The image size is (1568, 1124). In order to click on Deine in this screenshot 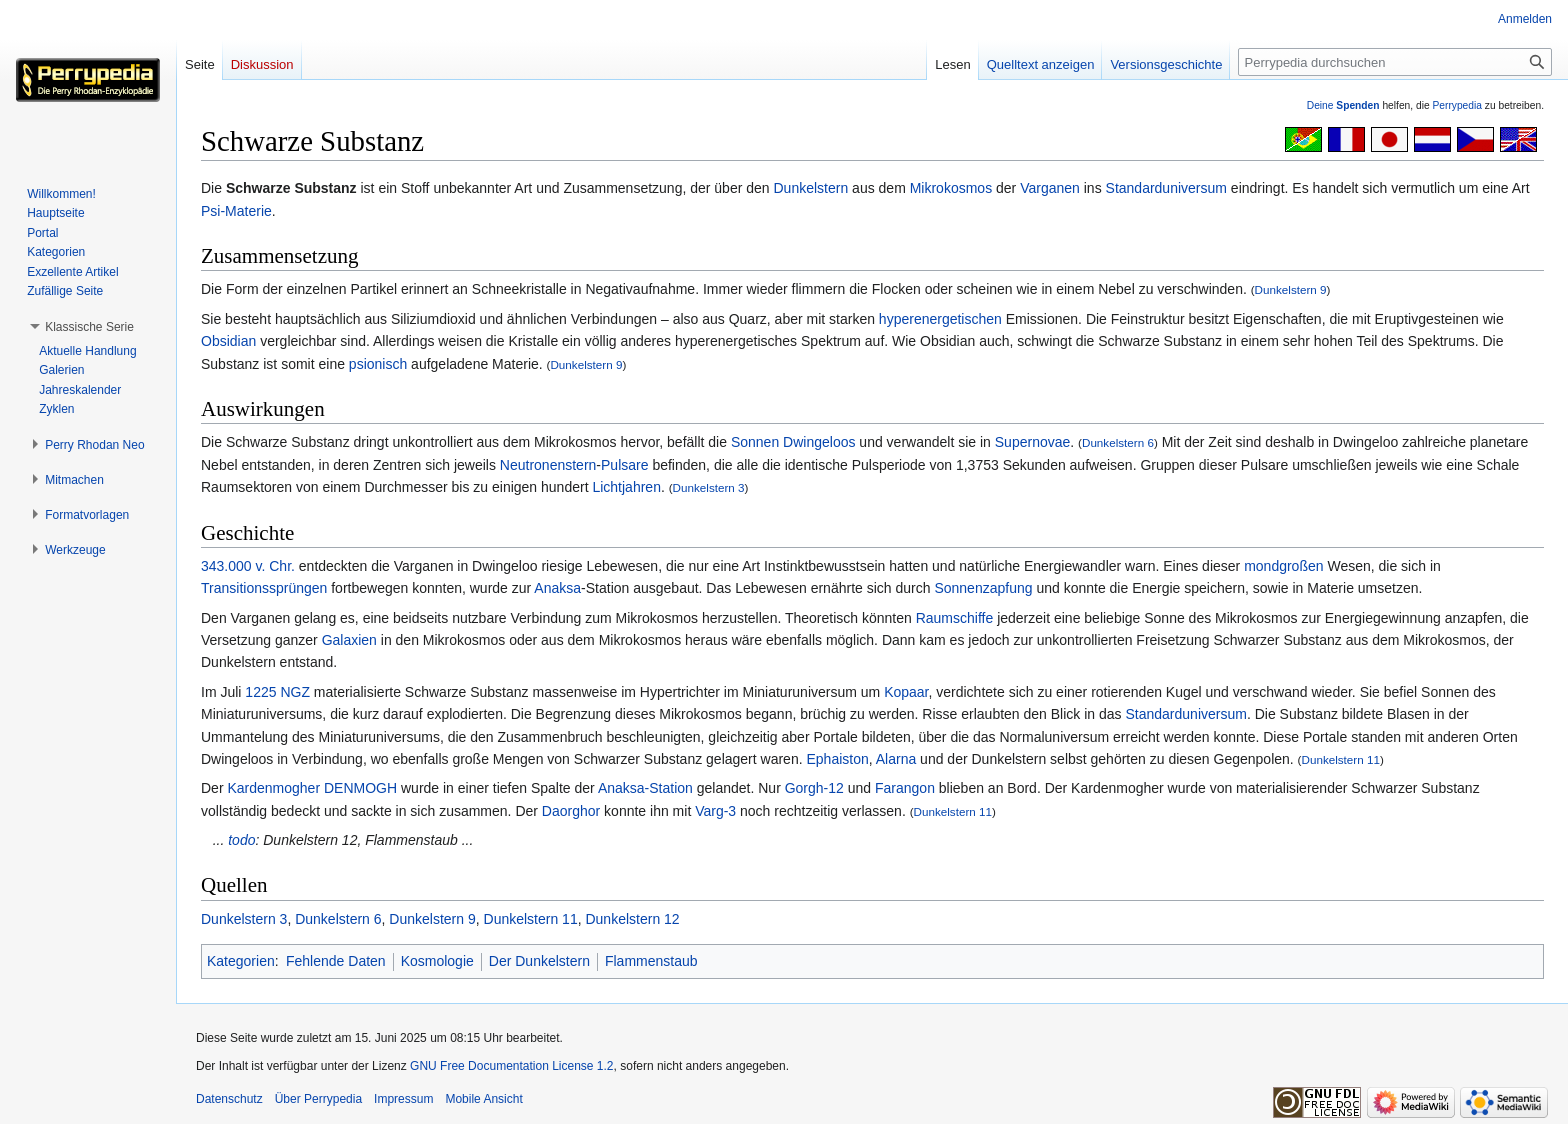, I will do `click(1343, 105)`.